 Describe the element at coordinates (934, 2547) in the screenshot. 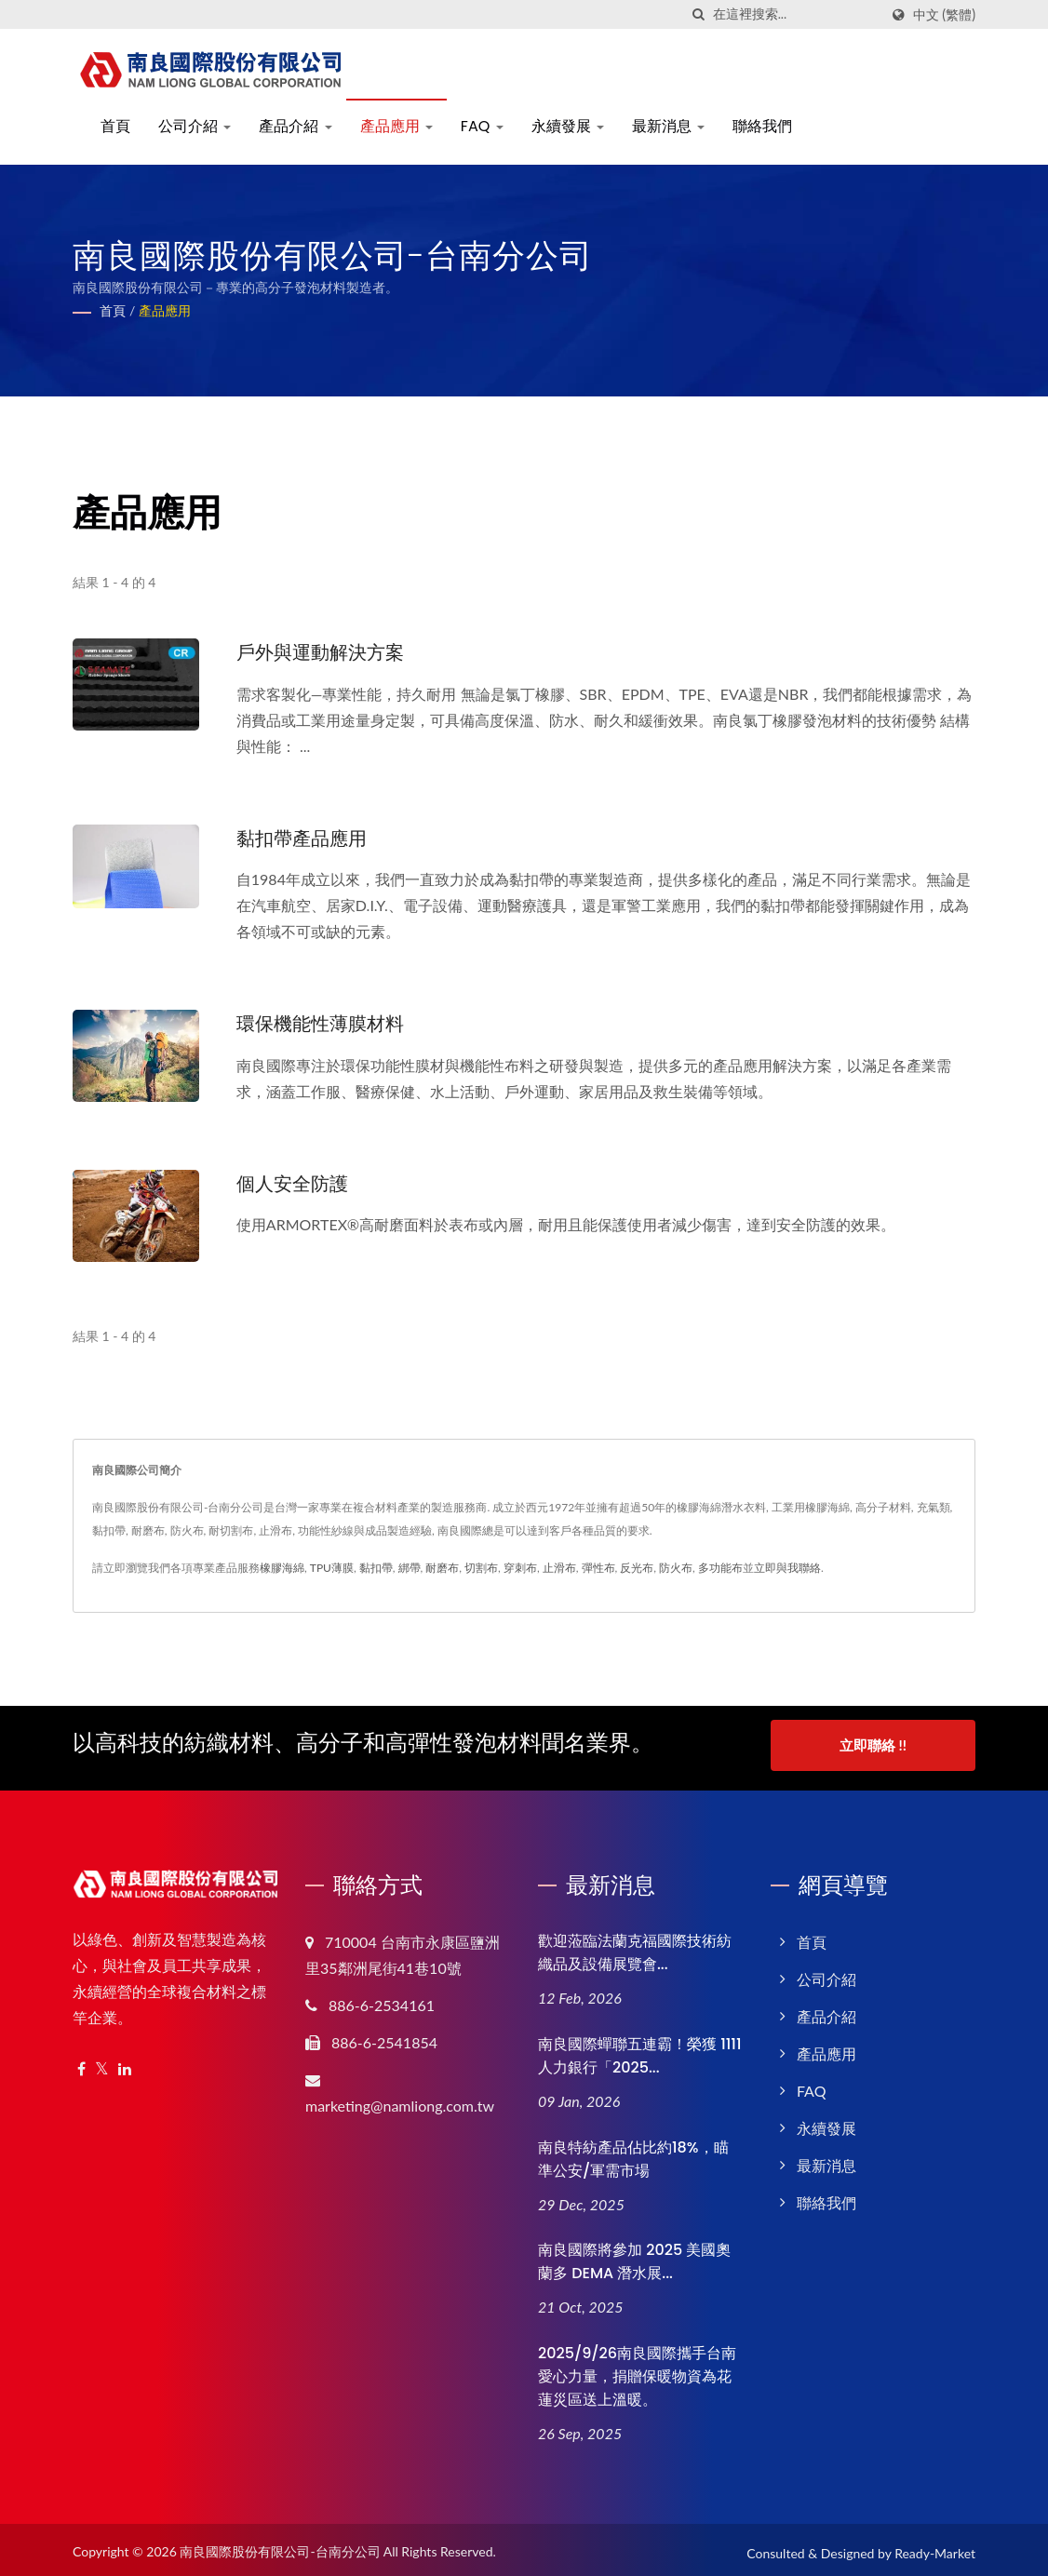

I see `Ready-Market` at that location.